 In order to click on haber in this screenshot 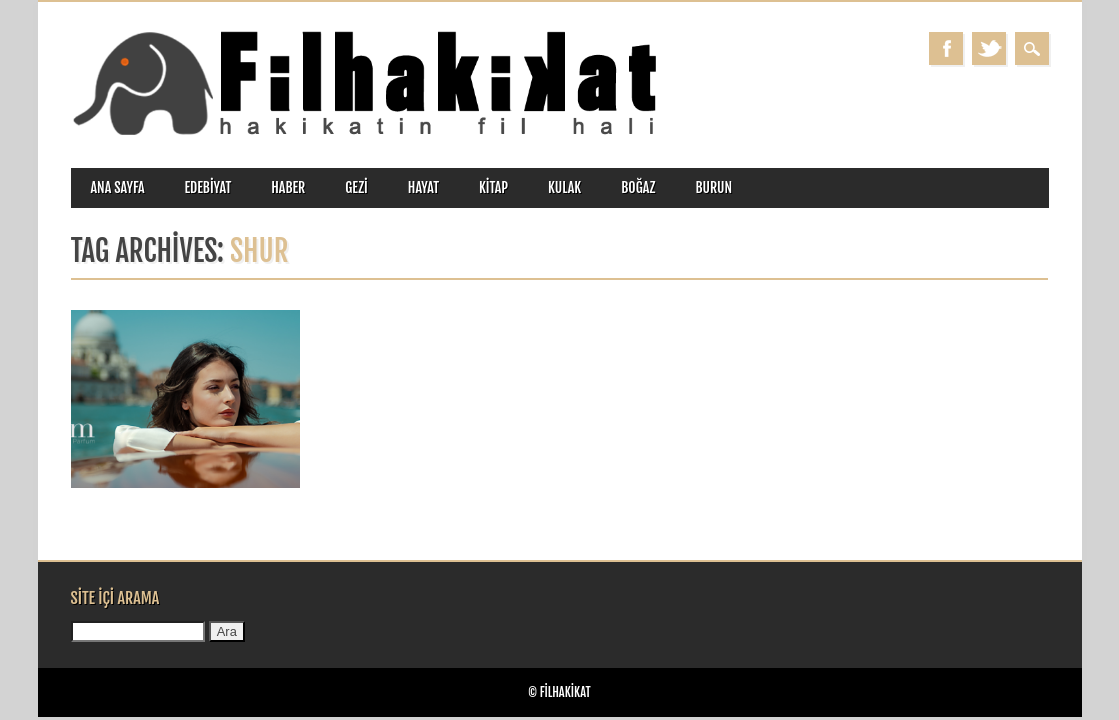, I will do `click(288, 187)`.